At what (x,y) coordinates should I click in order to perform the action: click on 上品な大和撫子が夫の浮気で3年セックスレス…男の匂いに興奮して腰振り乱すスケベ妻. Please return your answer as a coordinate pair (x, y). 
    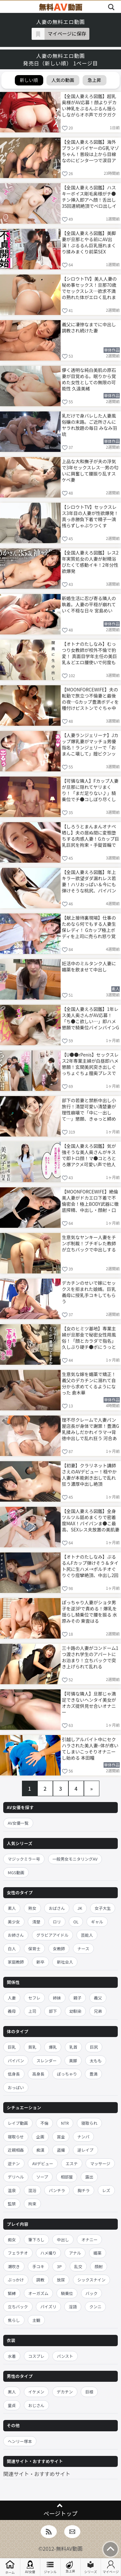
    Looking at the image, I should click on (90, 470).